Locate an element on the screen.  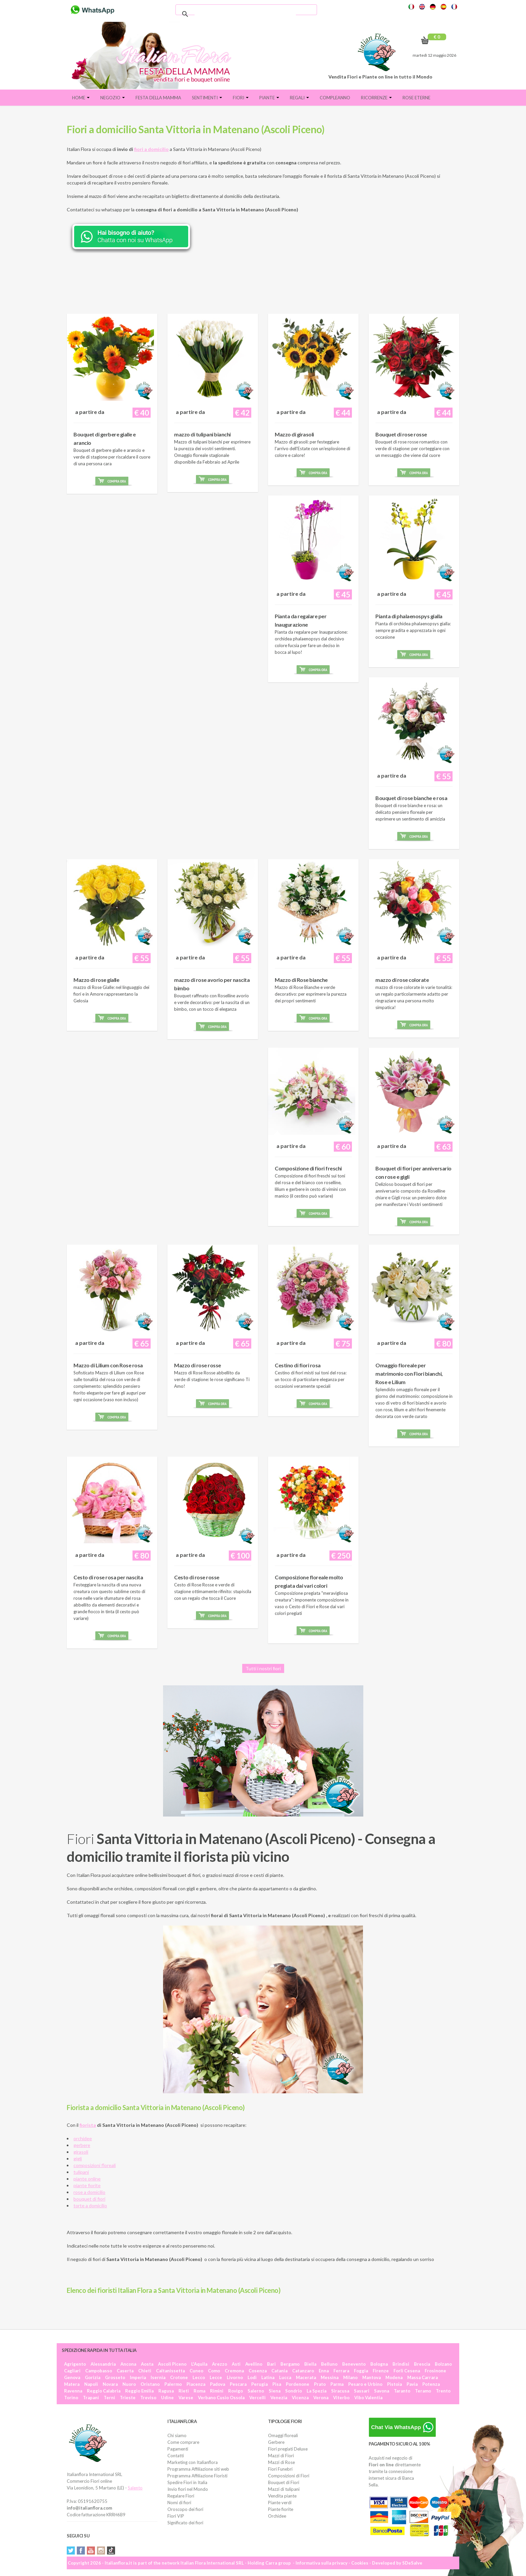
YouTube is located at coordinates (91, 2550).